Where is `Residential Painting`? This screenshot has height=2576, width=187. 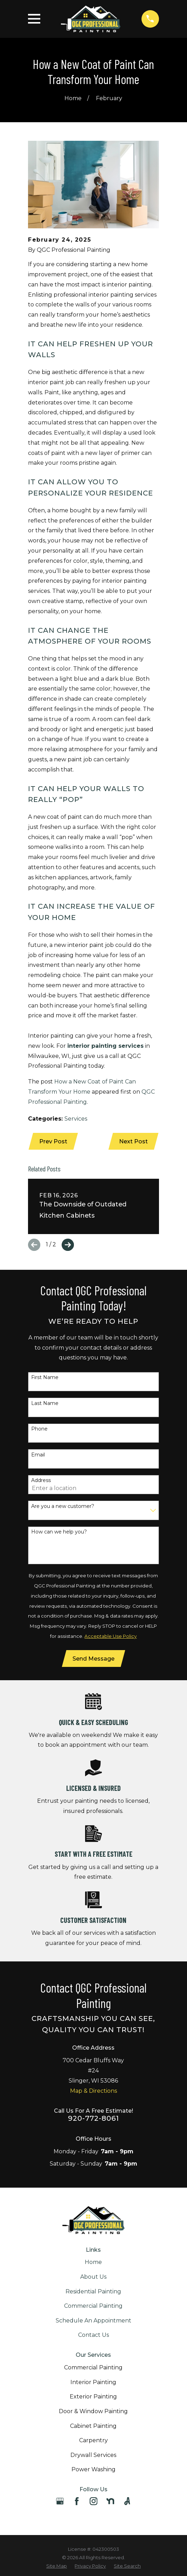 Residential Painting is located at coordinates (93, 2292).